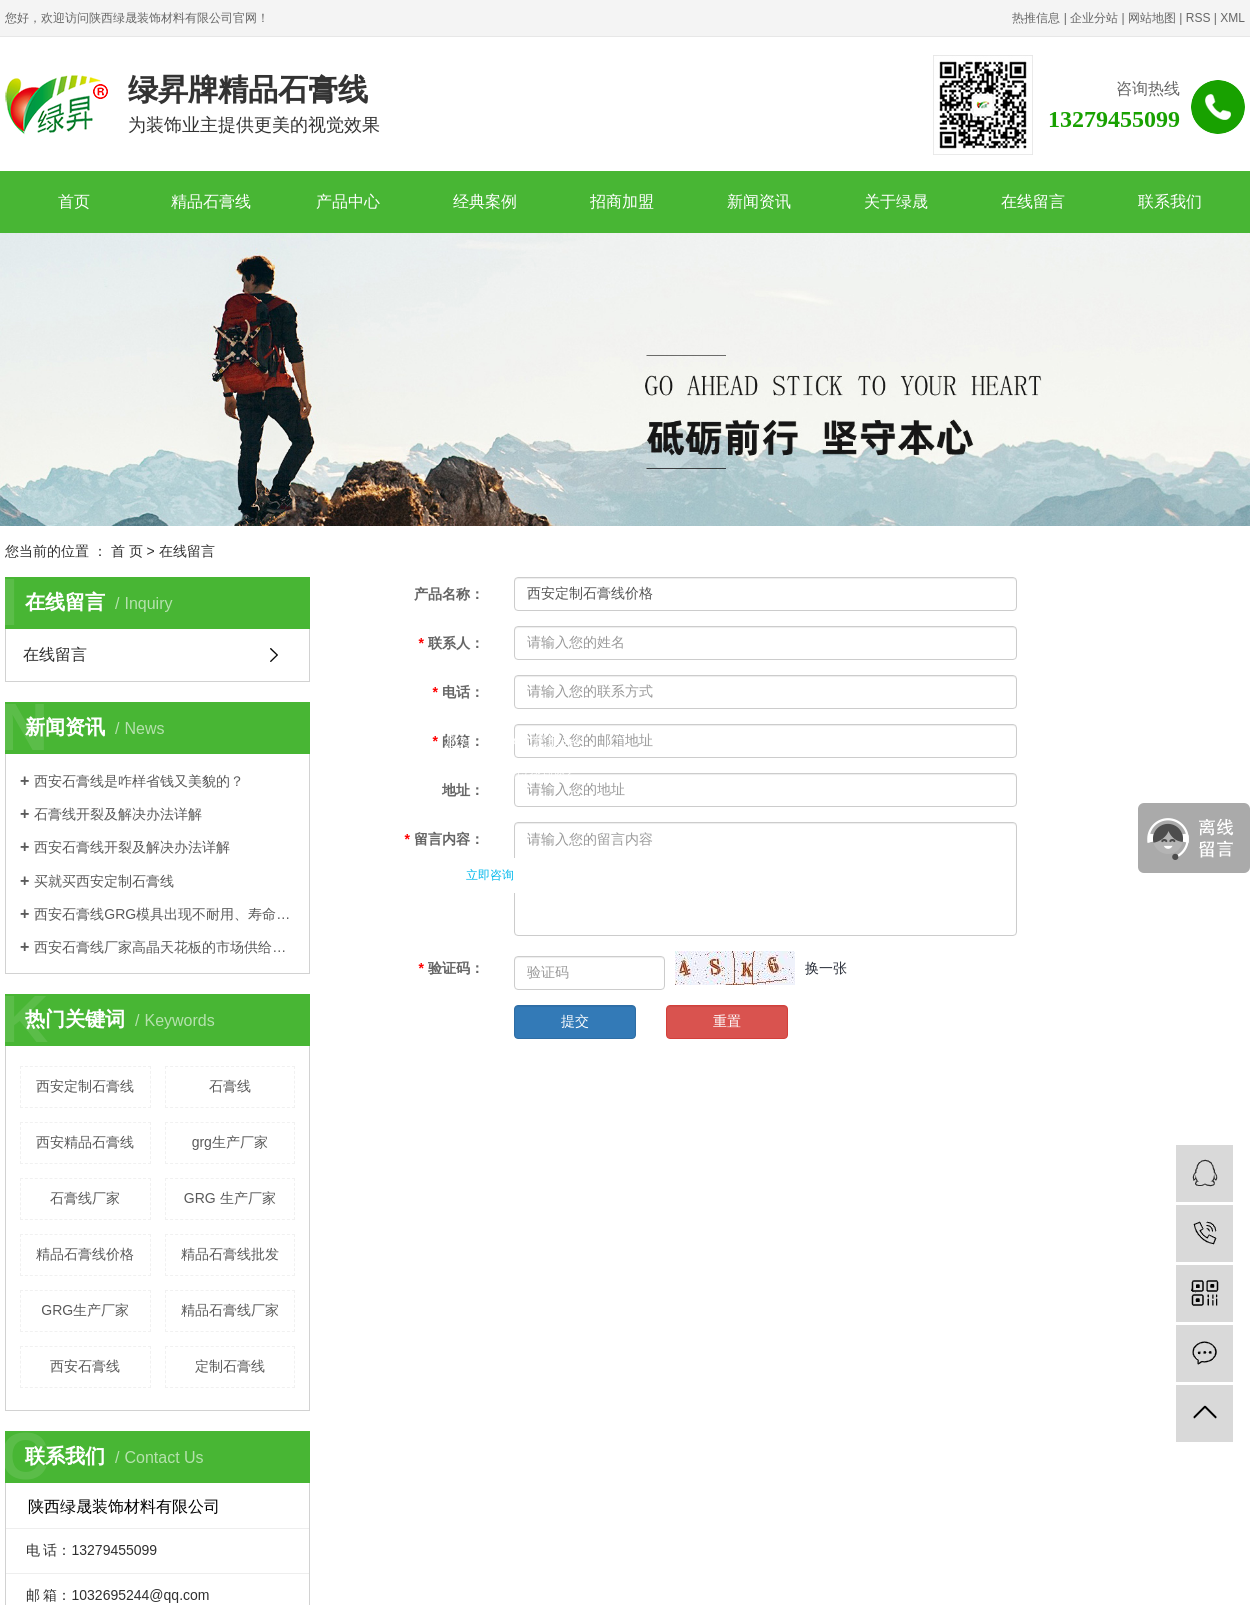 Image resolution: width=1250 pixels, height=1605 pixels. What do you see at coordinates (759, 201) in the screenshot?
I see `新闻资讯` at bounding box center [759, 201].